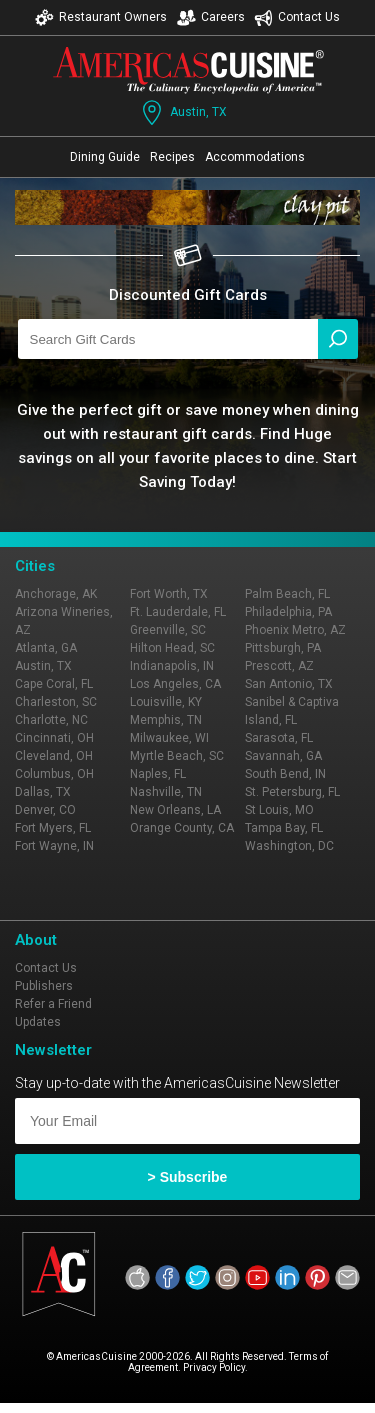 The height and width of the screenshot is (1413, 375). What do you see at coordinates (168, 630) in the screenshot?
I see `Greenville, SC` at bounding box center [168, 630].